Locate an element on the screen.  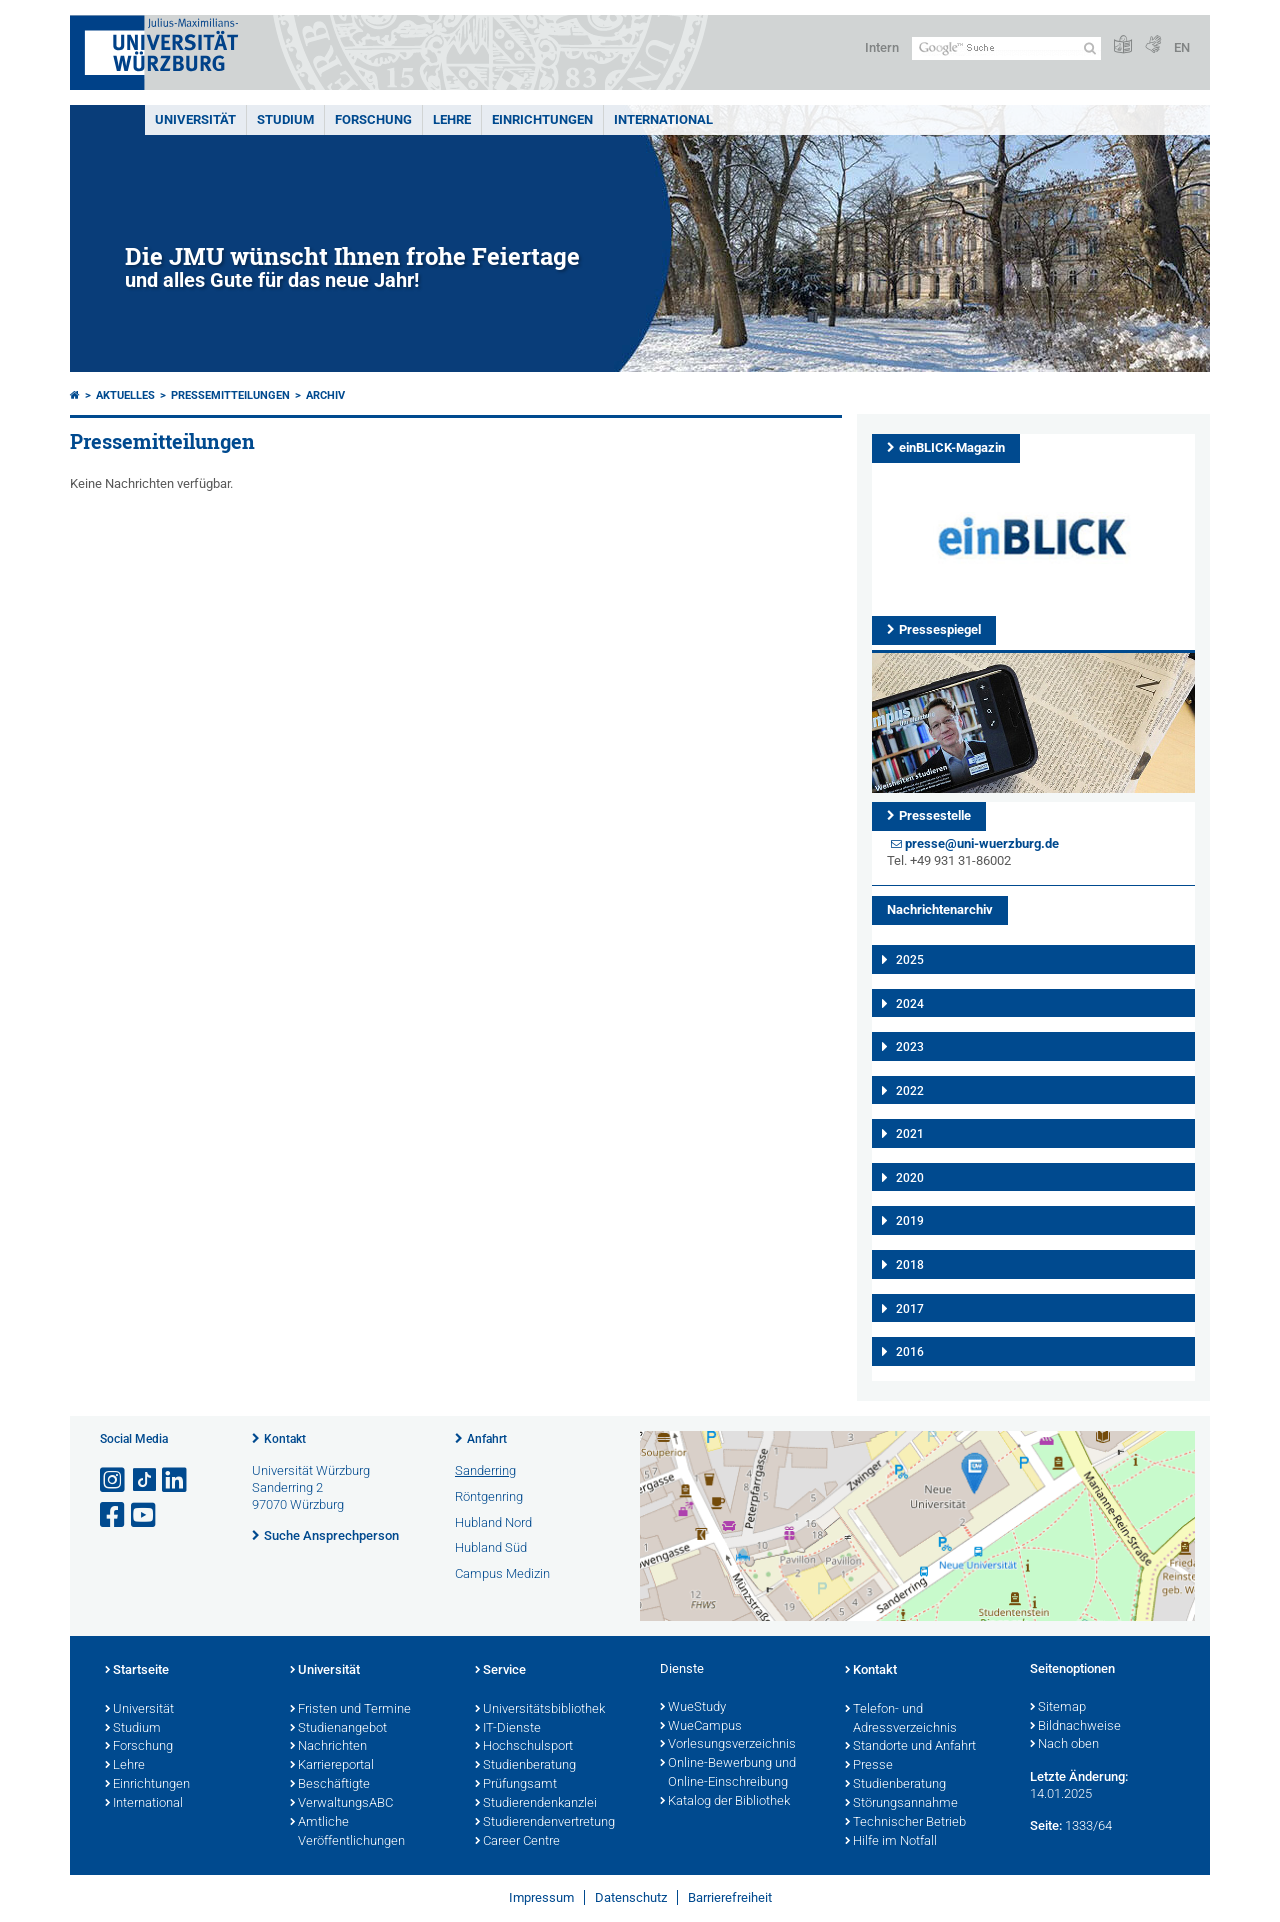
Studium is located at coordinates (285, 119).